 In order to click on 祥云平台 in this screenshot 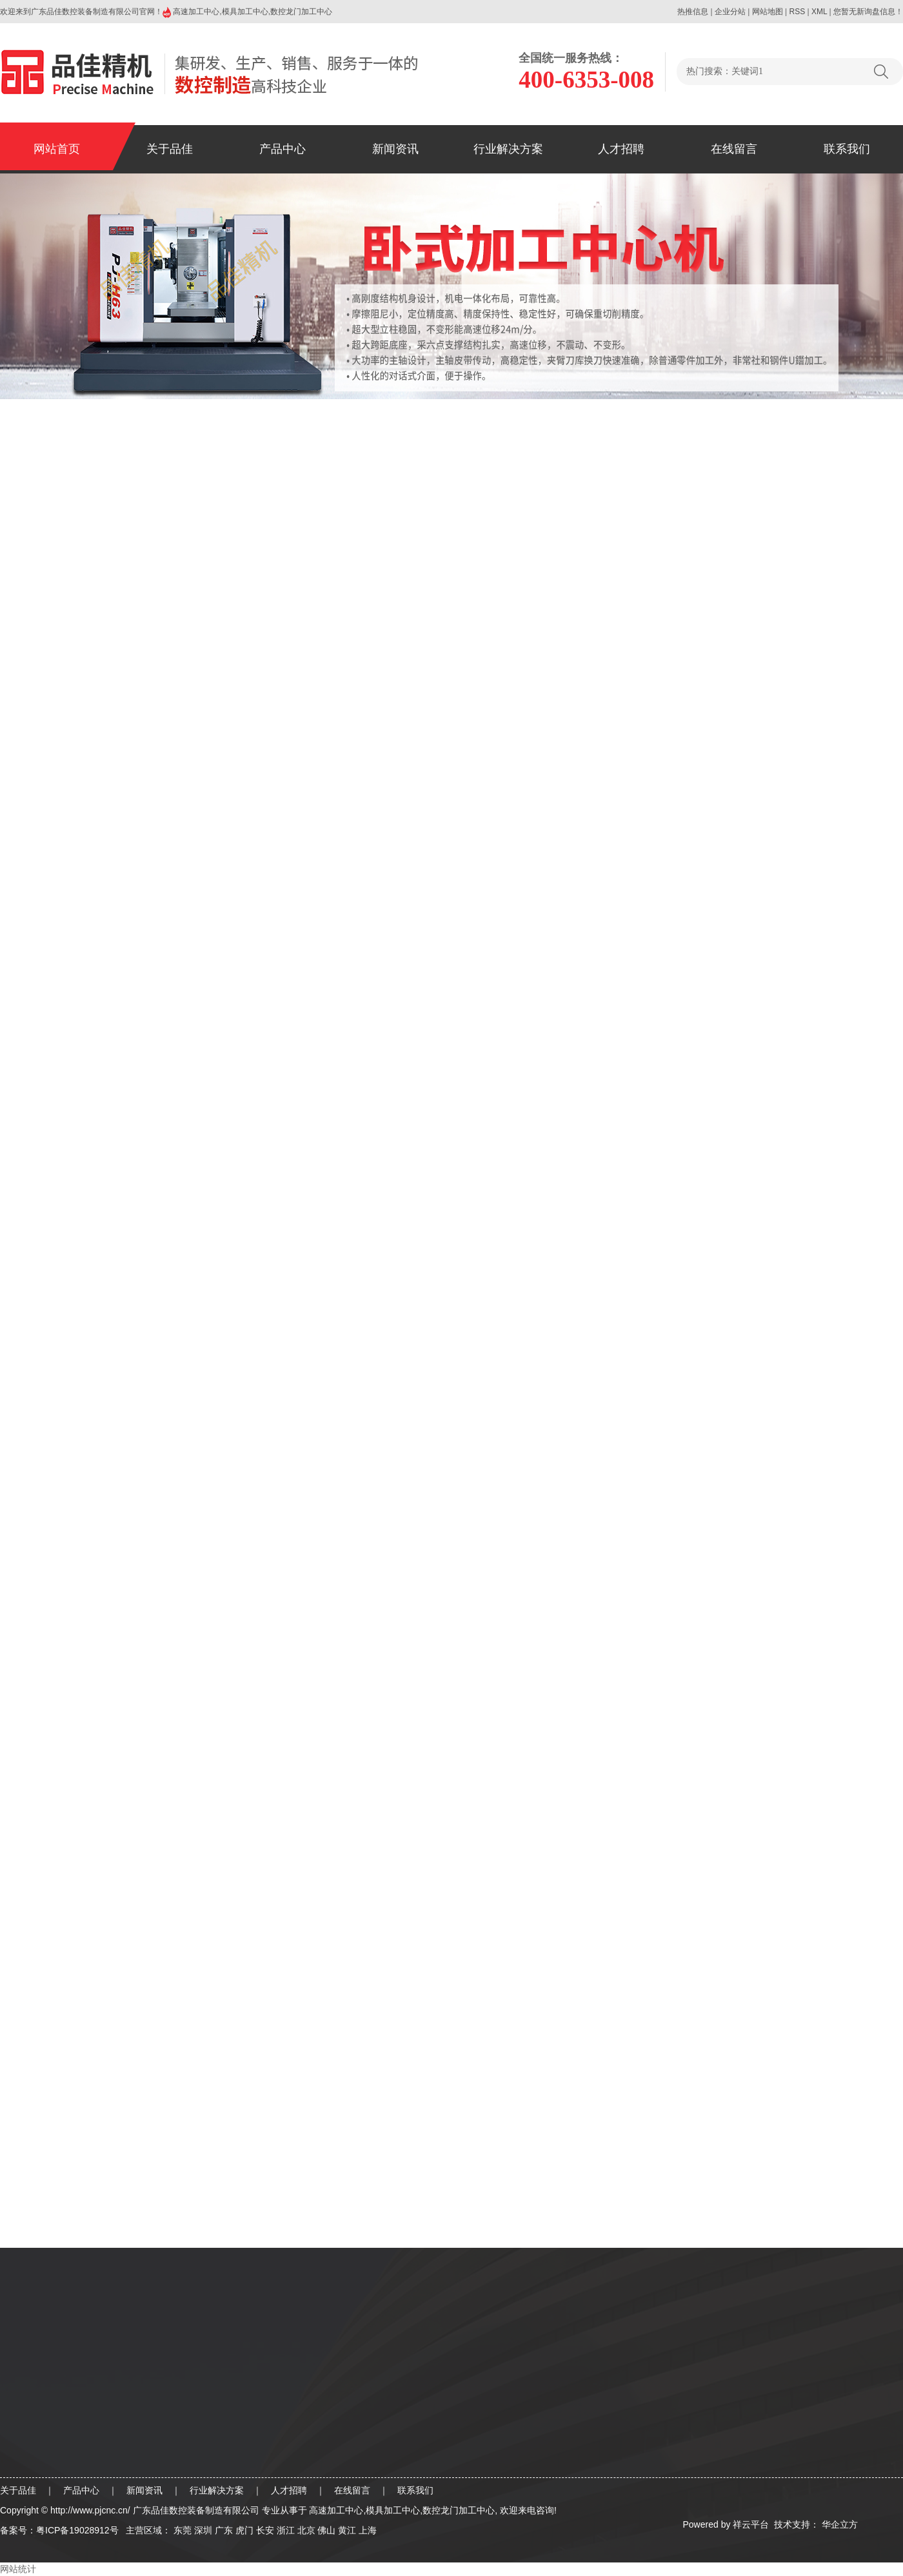, I will do `click(751, 2524)`.